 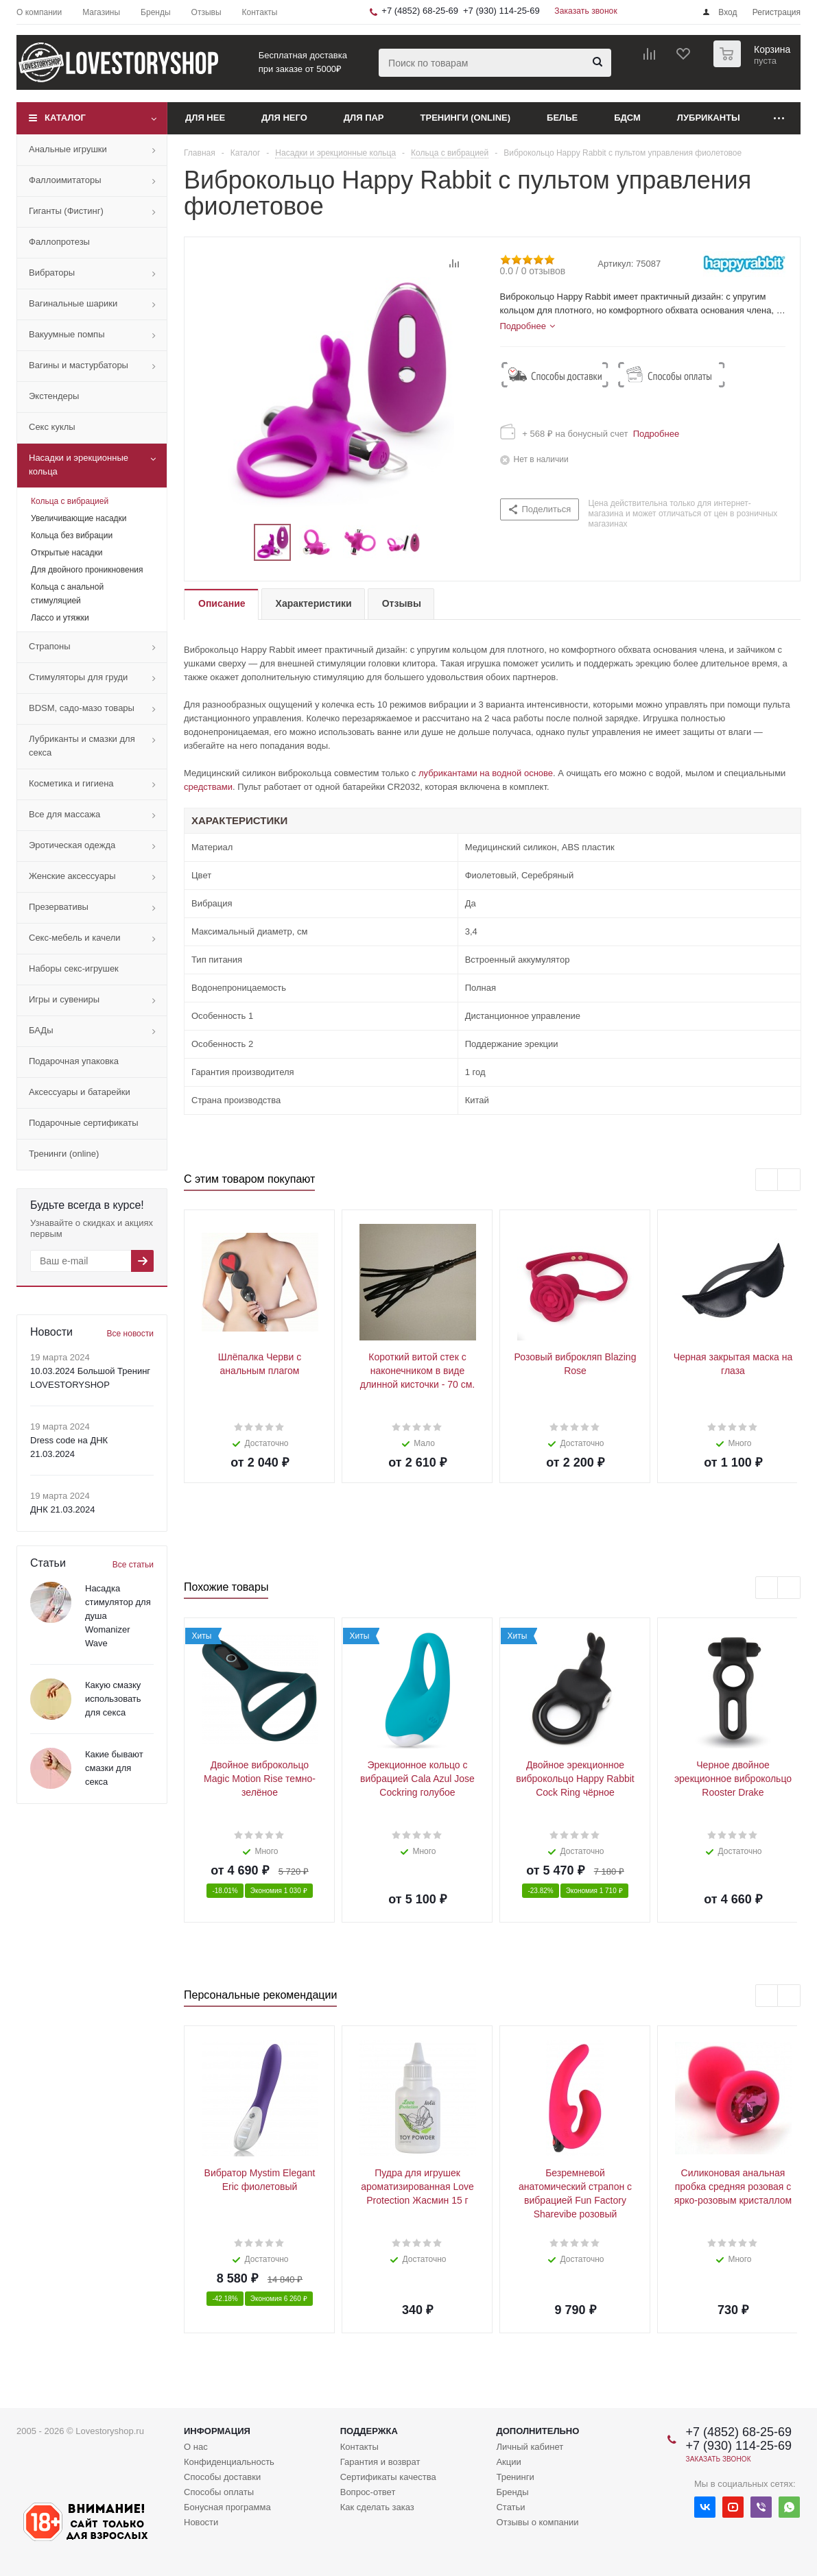 I want to click on Вопрос-ответ, so click(x=368, y=2492).